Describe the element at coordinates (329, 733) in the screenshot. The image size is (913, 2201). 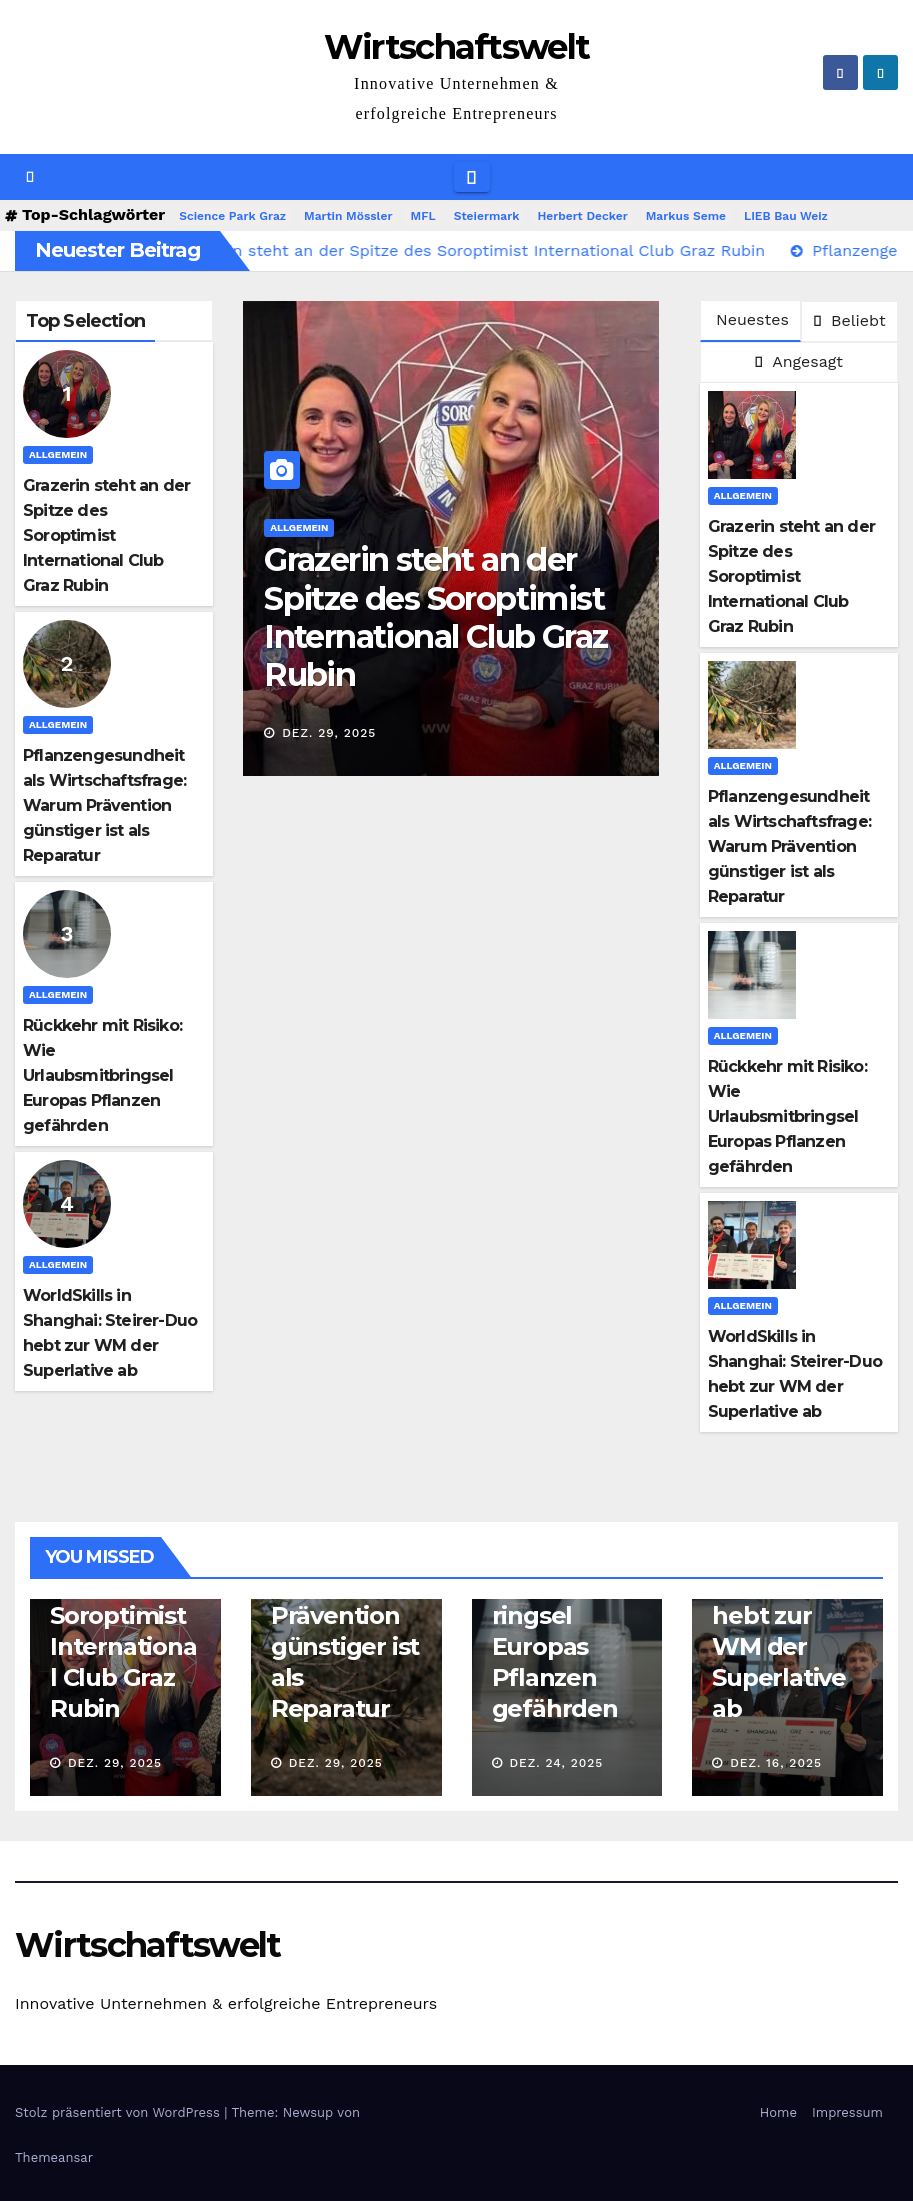
I see `Dez. 29, 2025` at that location.